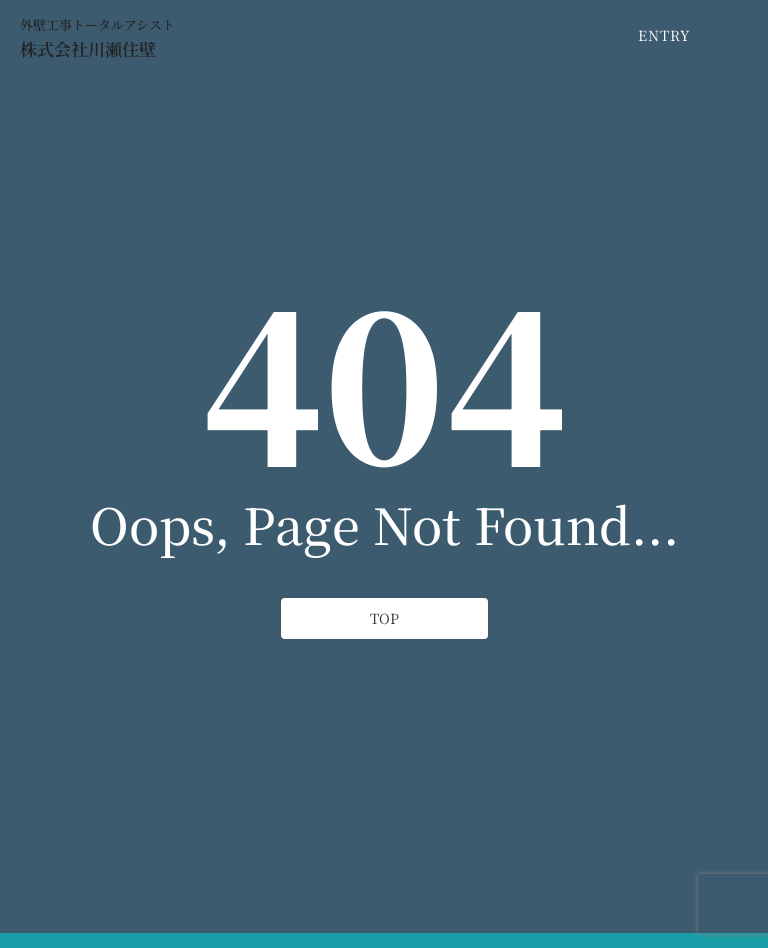 The height and width of the screenshot is (948, 768). Describe the element at coordinates (88, 48) in the screenshot. I see `株式会社川瀬住壁` at that location.